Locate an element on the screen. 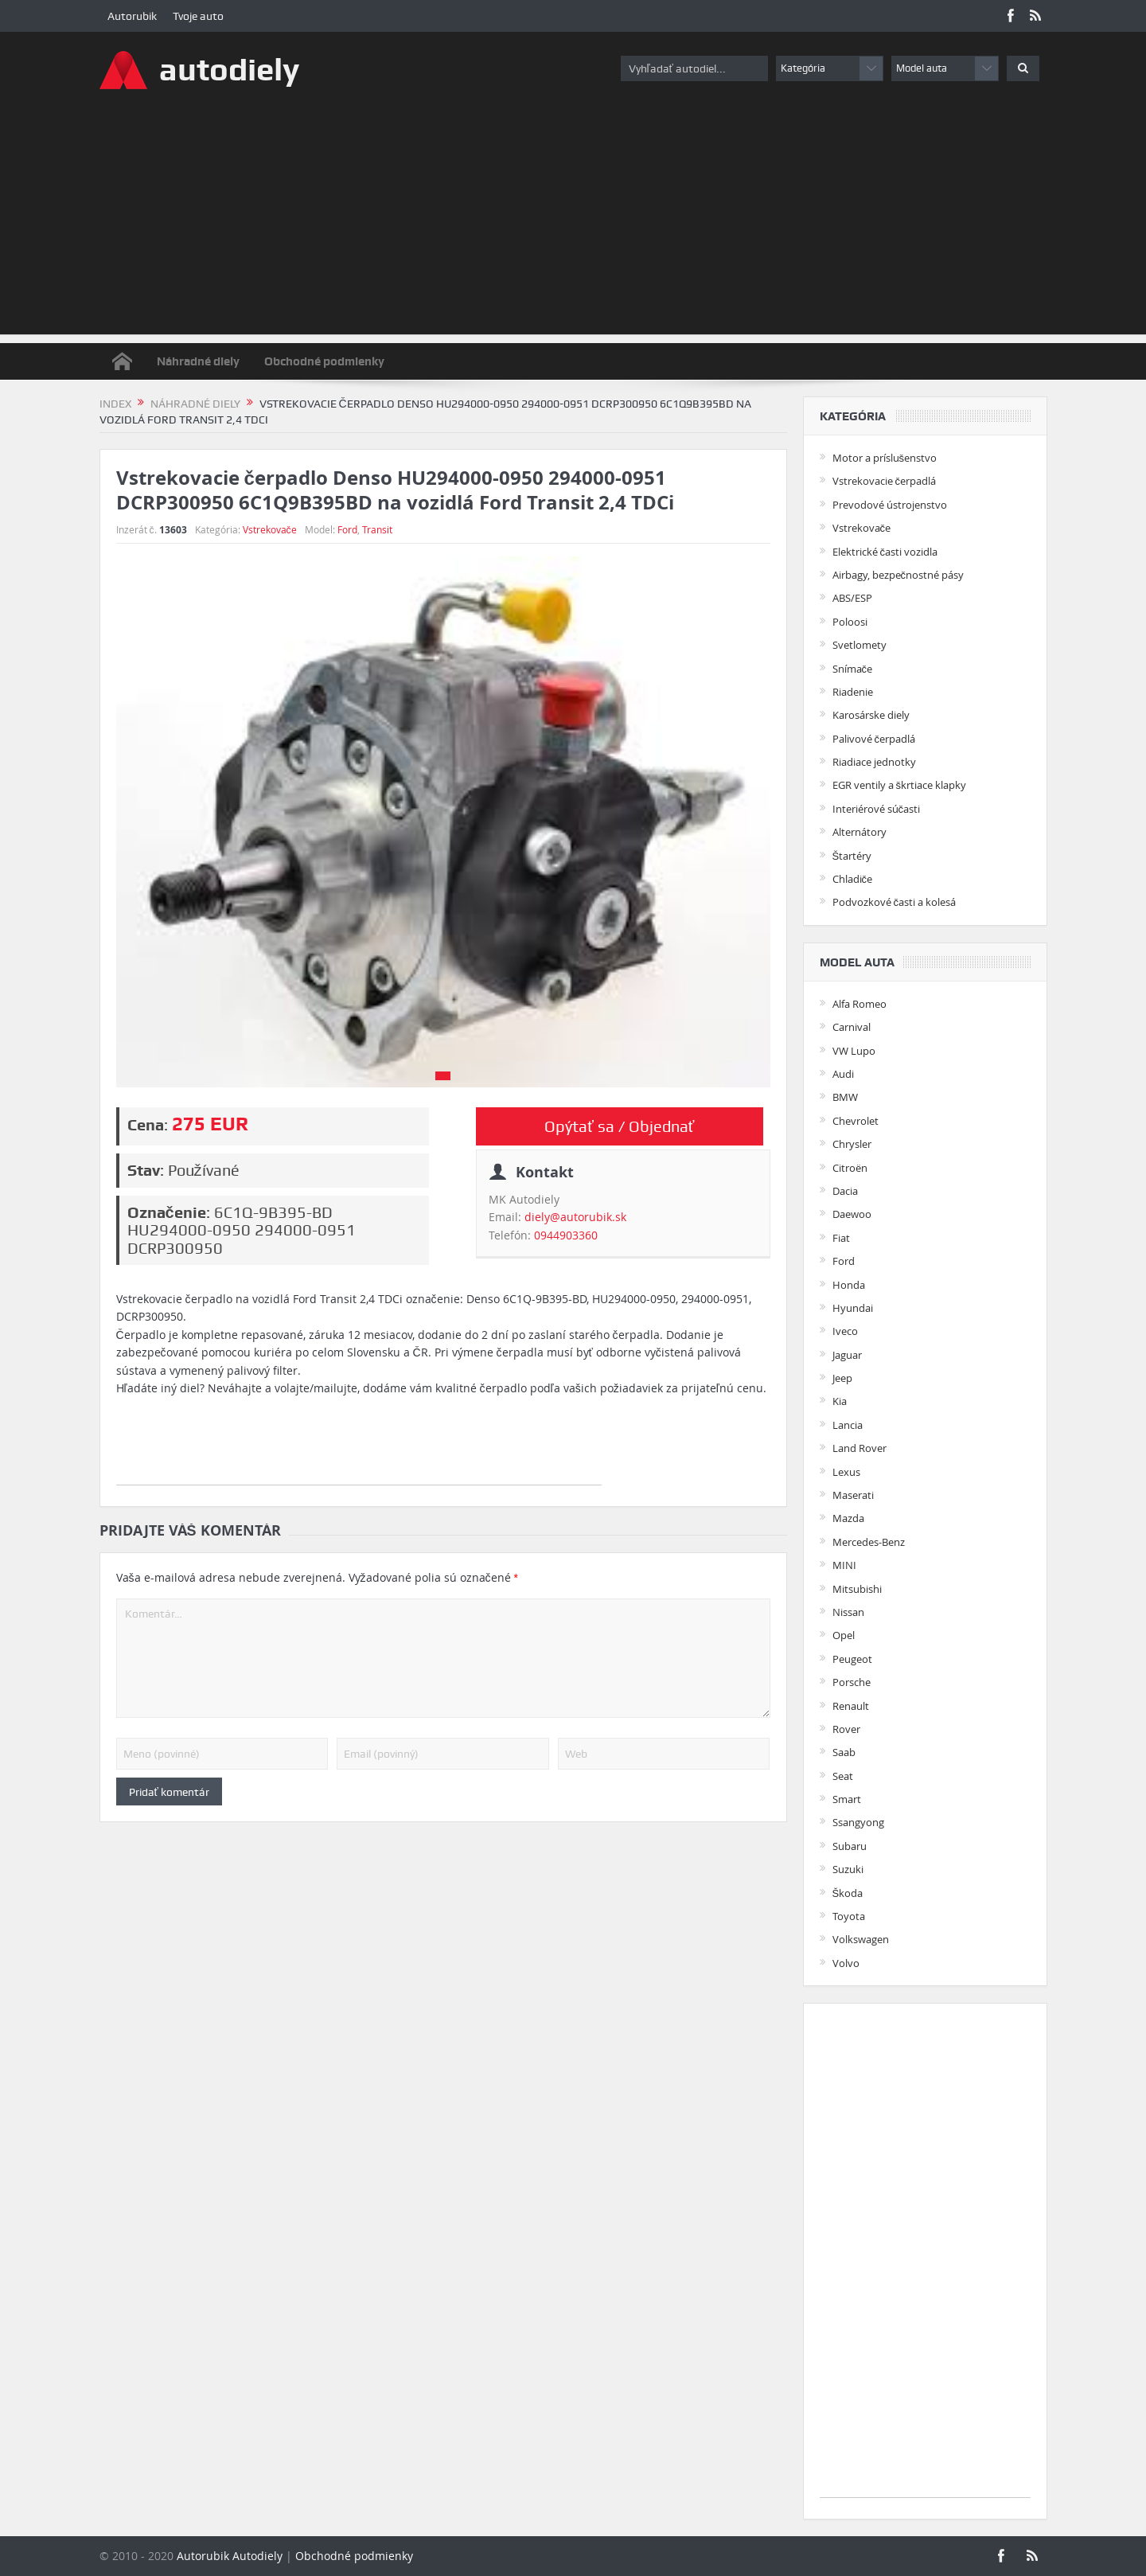 Image resolution: width=1146 pixels, height=2576 pixels. Riadiace jednotky is located at coordinates (874, 762).